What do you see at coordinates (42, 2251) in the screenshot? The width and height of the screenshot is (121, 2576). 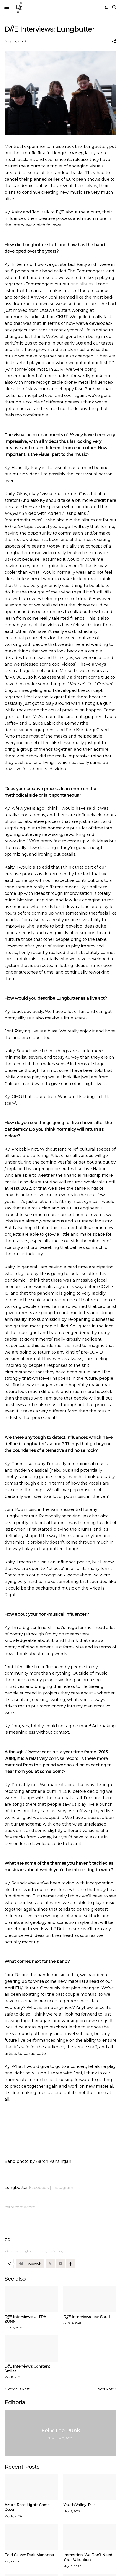 I see `music` at bounding box center [42, 2251].